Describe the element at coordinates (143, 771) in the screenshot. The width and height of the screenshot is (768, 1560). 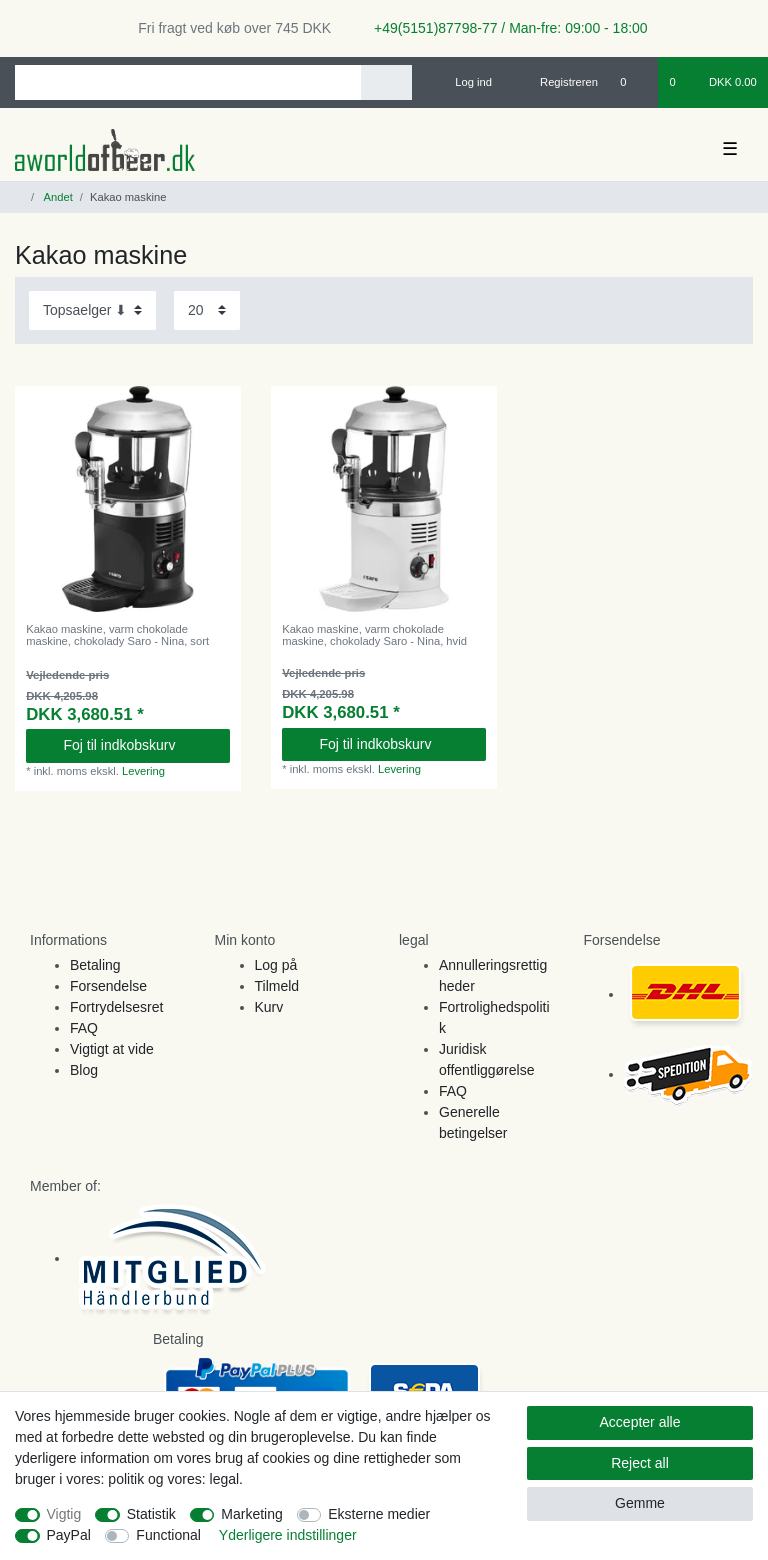
I see `Levering` at that location.